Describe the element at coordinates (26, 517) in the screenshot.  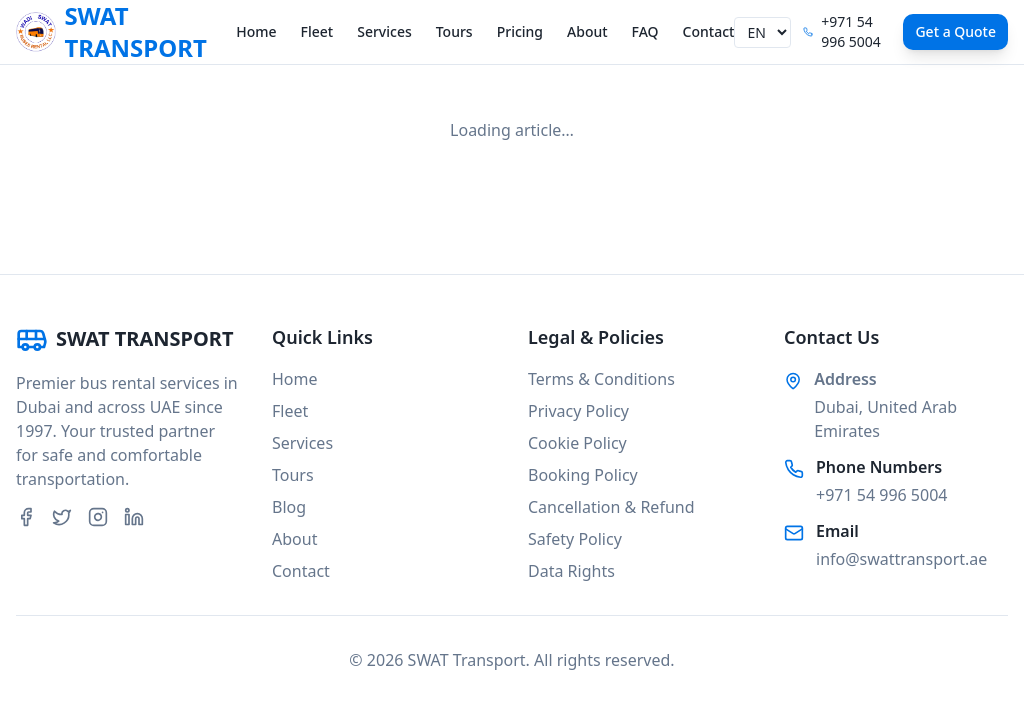
I see `[Facebook]` at that location.